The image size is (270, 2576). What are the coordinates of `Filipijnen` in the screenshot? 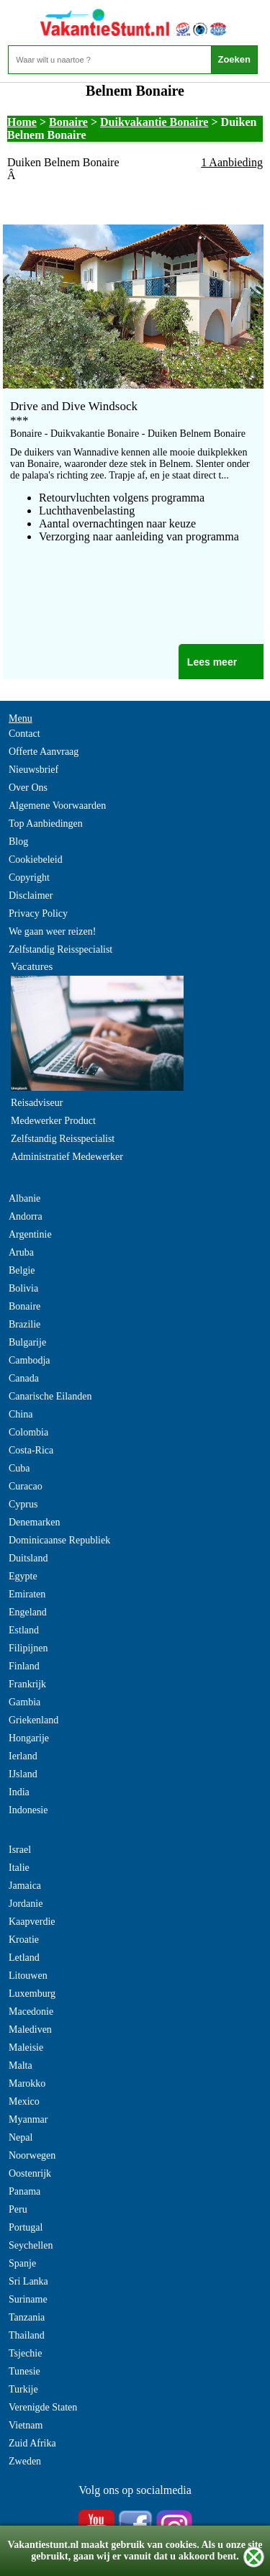 It's located at (28, 1648).